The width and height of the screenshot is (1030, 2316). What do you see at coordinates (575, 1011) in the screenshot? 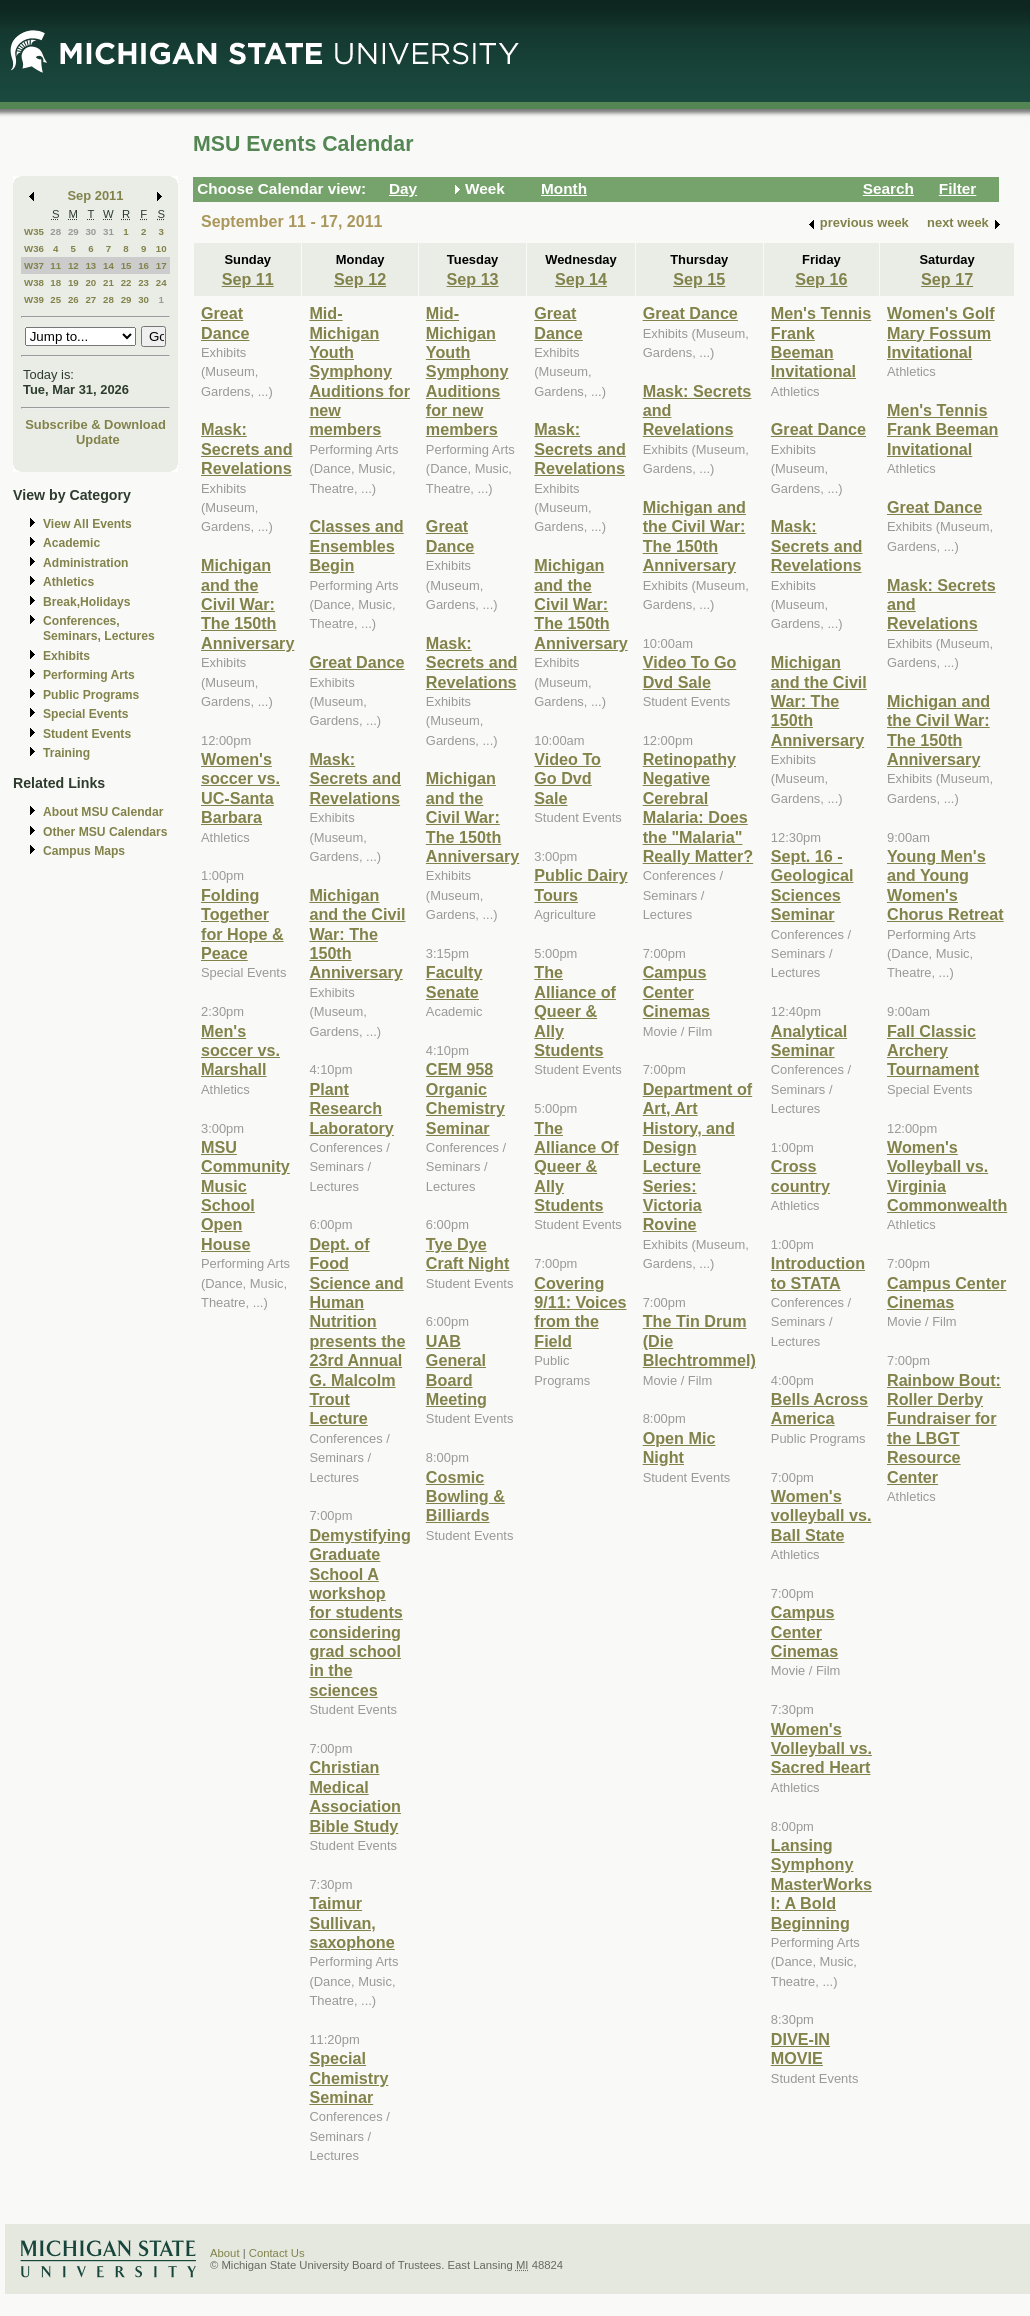
I see `The Alliance of Queer & Ally Students` at bounding box center [575, 1011].